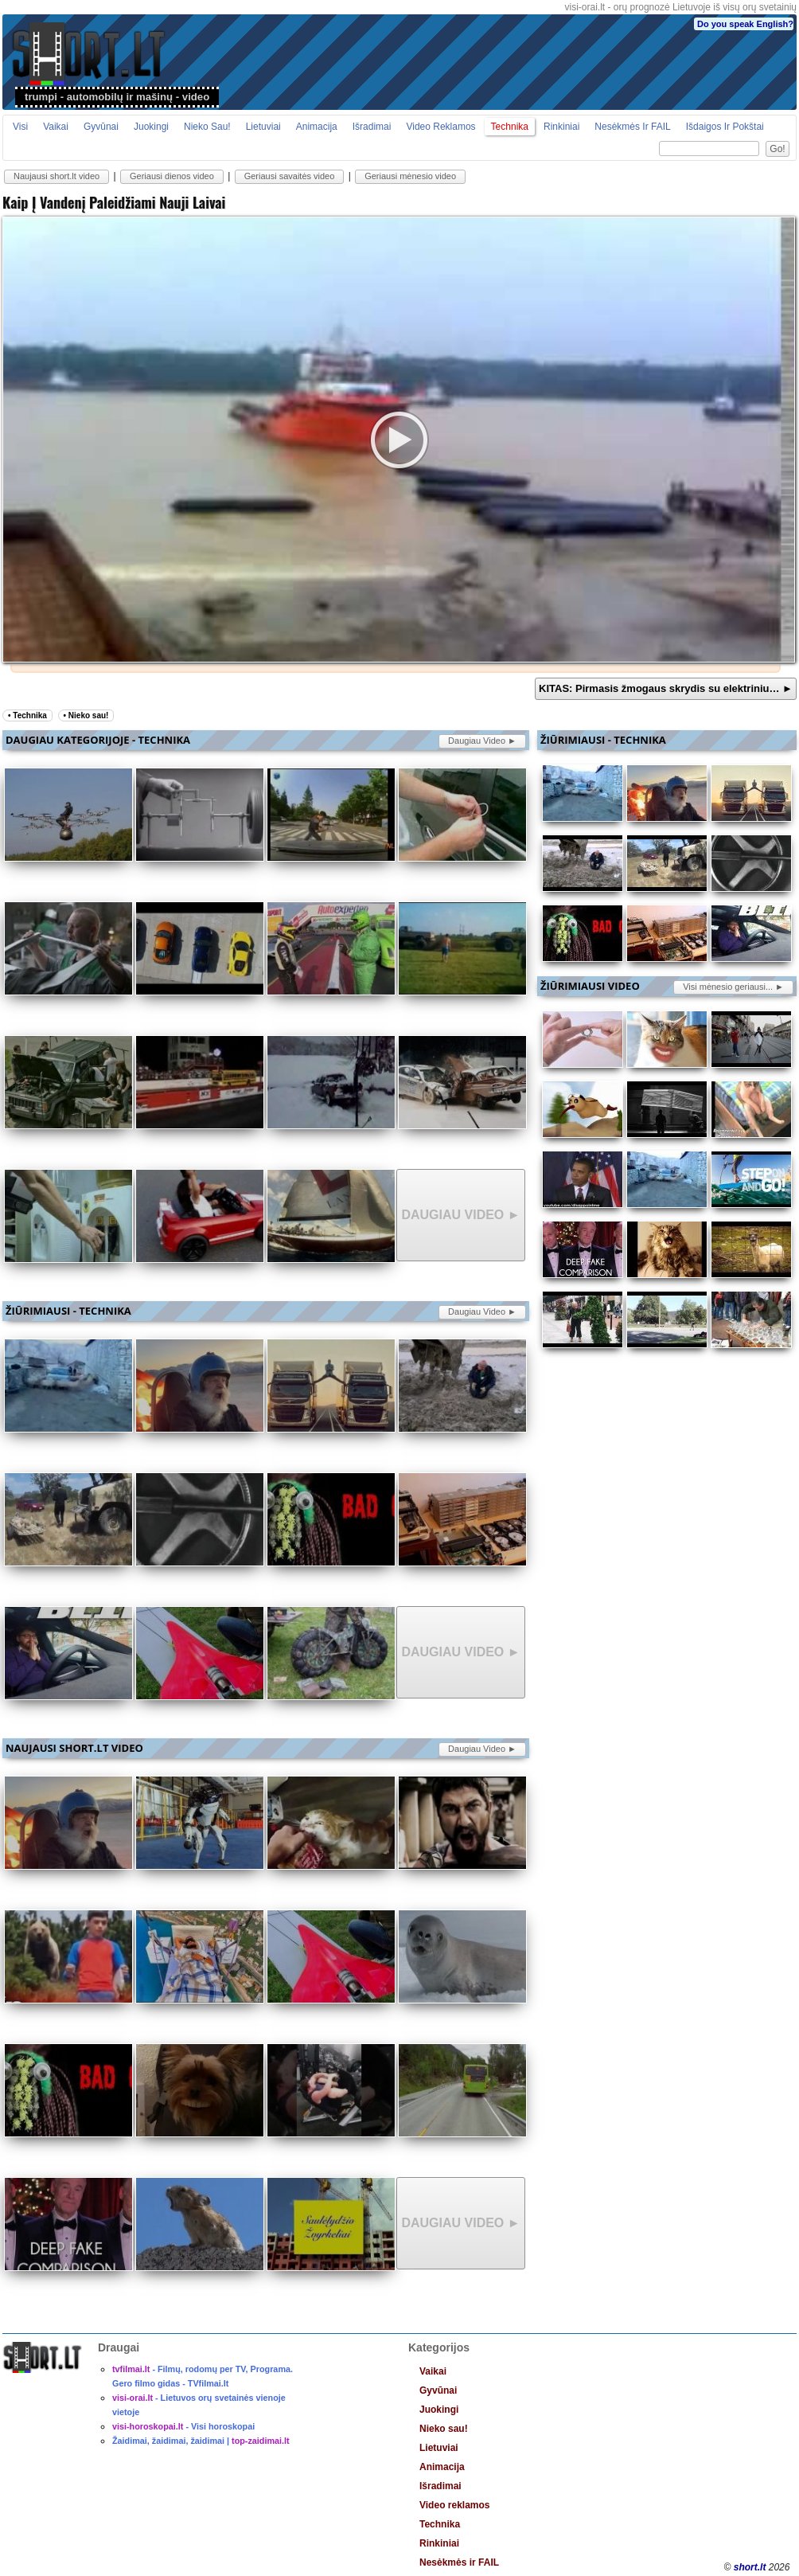 This screenshot has height=2576, width=799. I want to click on Naujausi short.lt video, so click(56, 176).